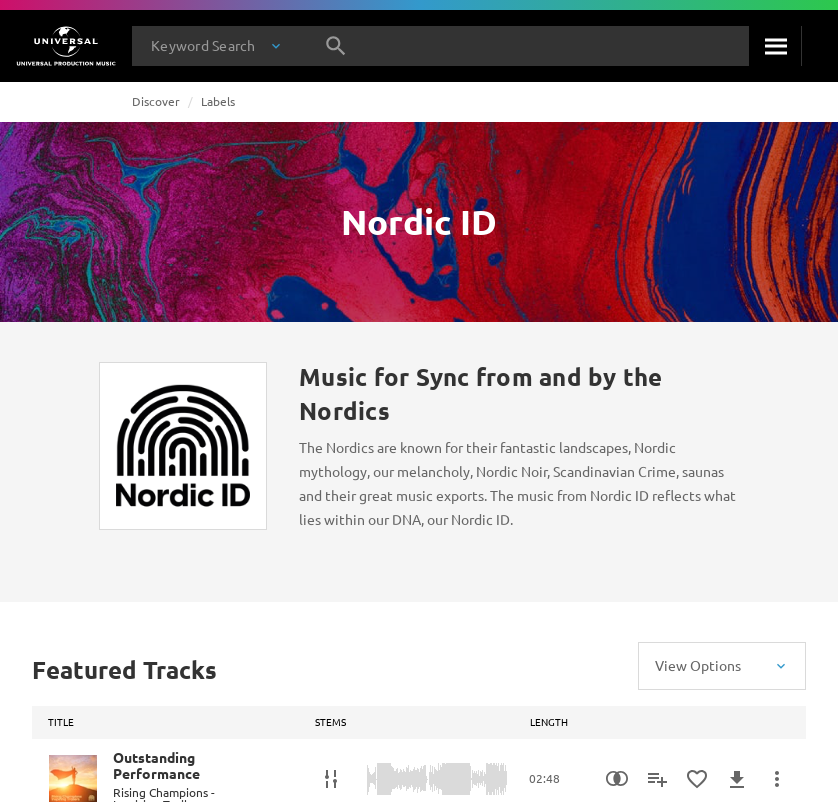 This screenshot has height=802, width=838. Describe the element at coordinates (657, 779) in the screenshot. I see `[Add to Playlist - [P]]` at that location.